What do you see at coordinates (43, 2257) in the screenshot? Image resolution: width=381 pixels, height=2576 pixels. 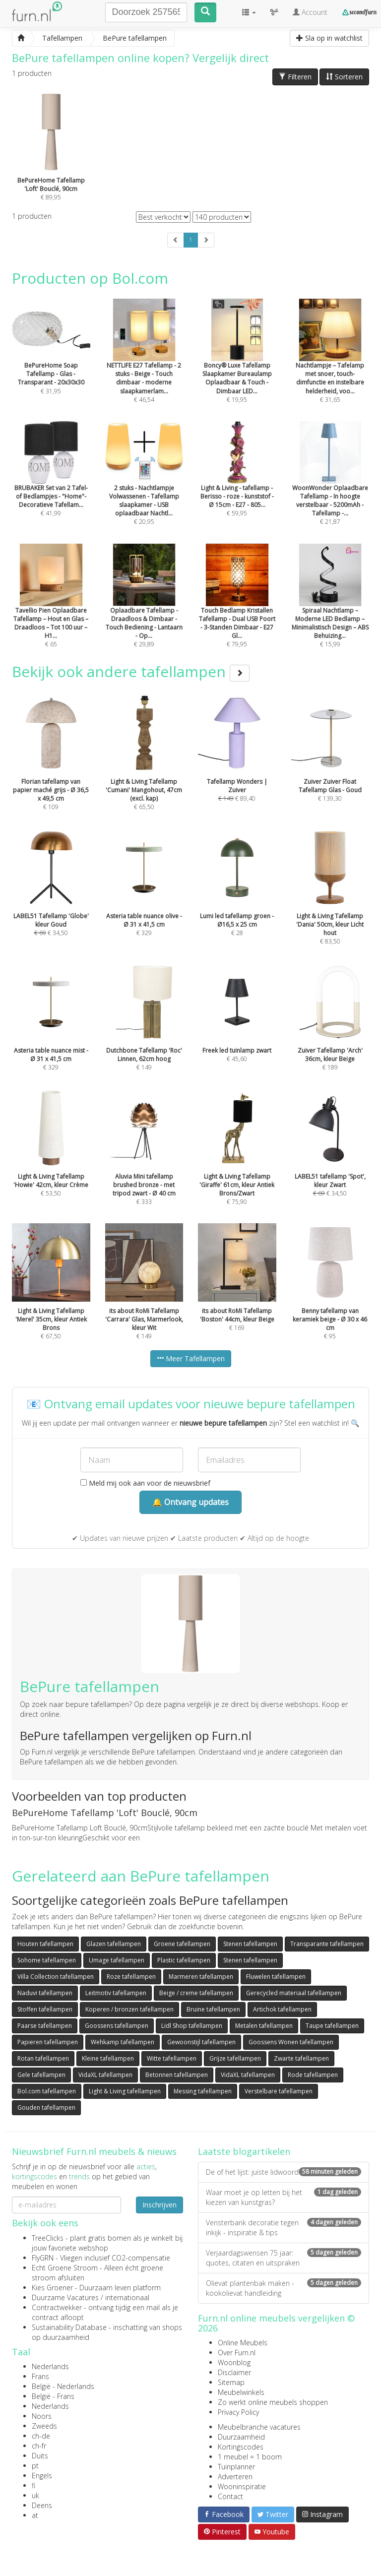 I see `FlyGRN` at bounding box center [43, 2257].